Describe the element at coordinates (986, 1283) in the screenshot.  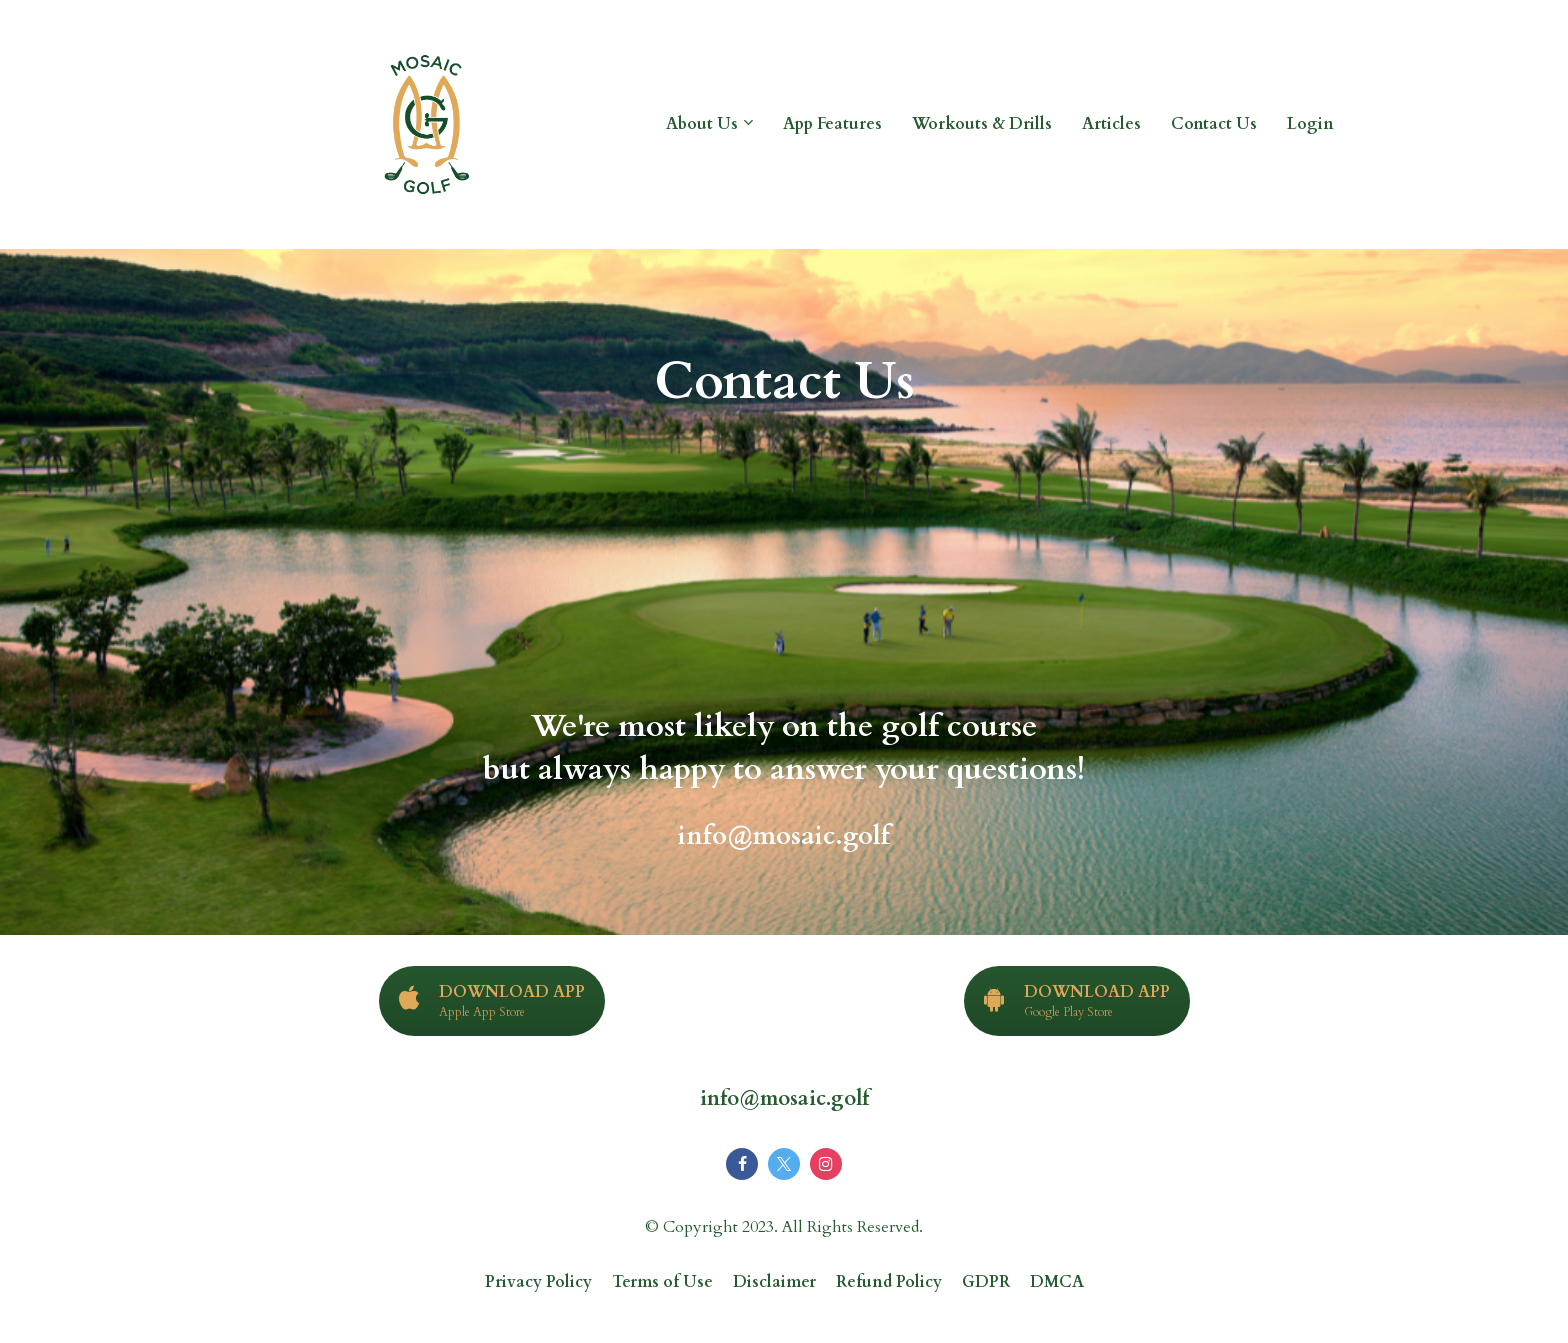
I see `GDPR` at that location.